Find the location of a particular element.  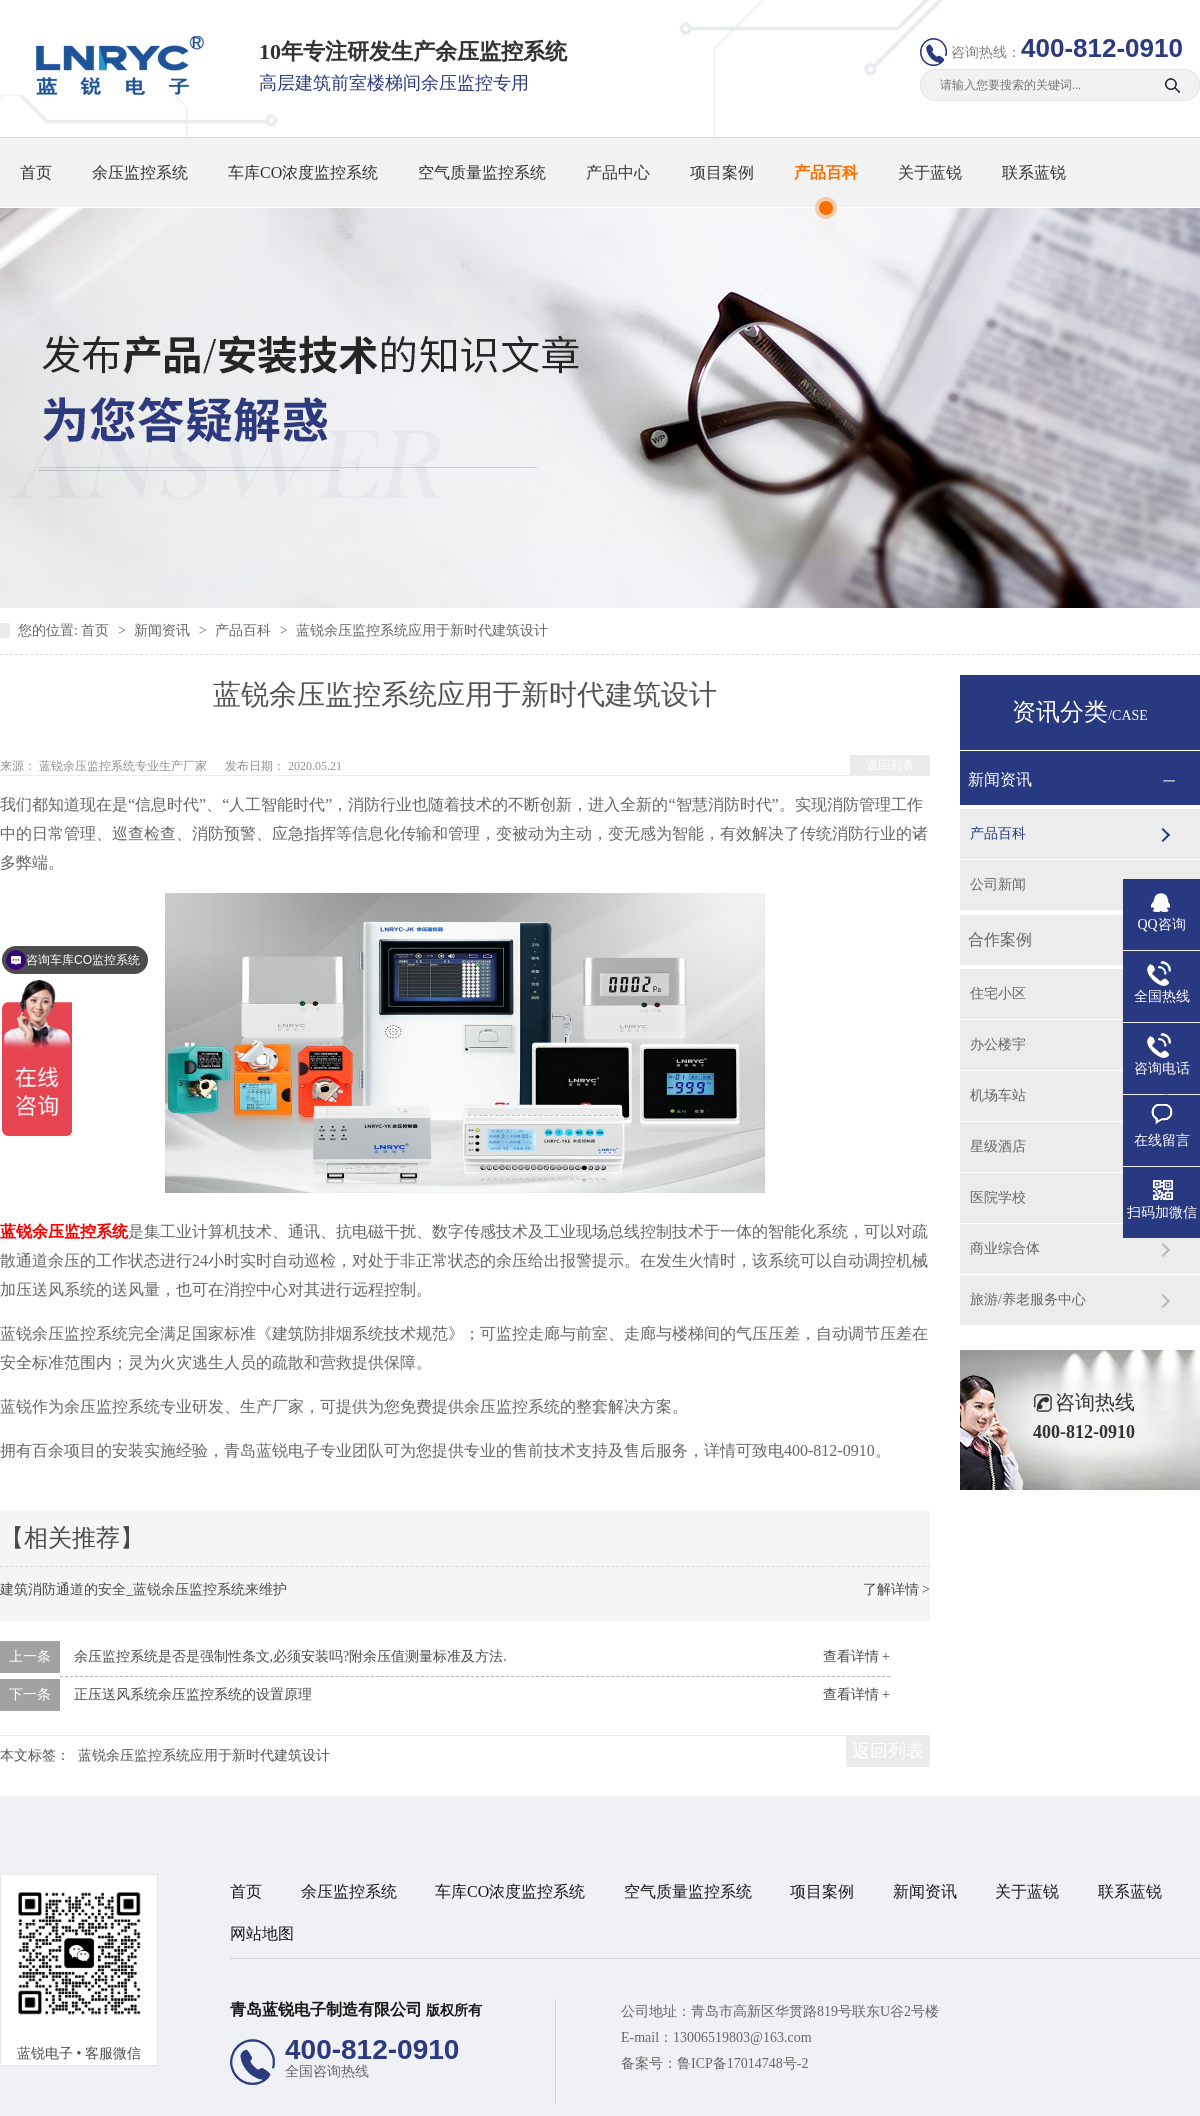

新闻资讯 is located at coordinates (164, 630).